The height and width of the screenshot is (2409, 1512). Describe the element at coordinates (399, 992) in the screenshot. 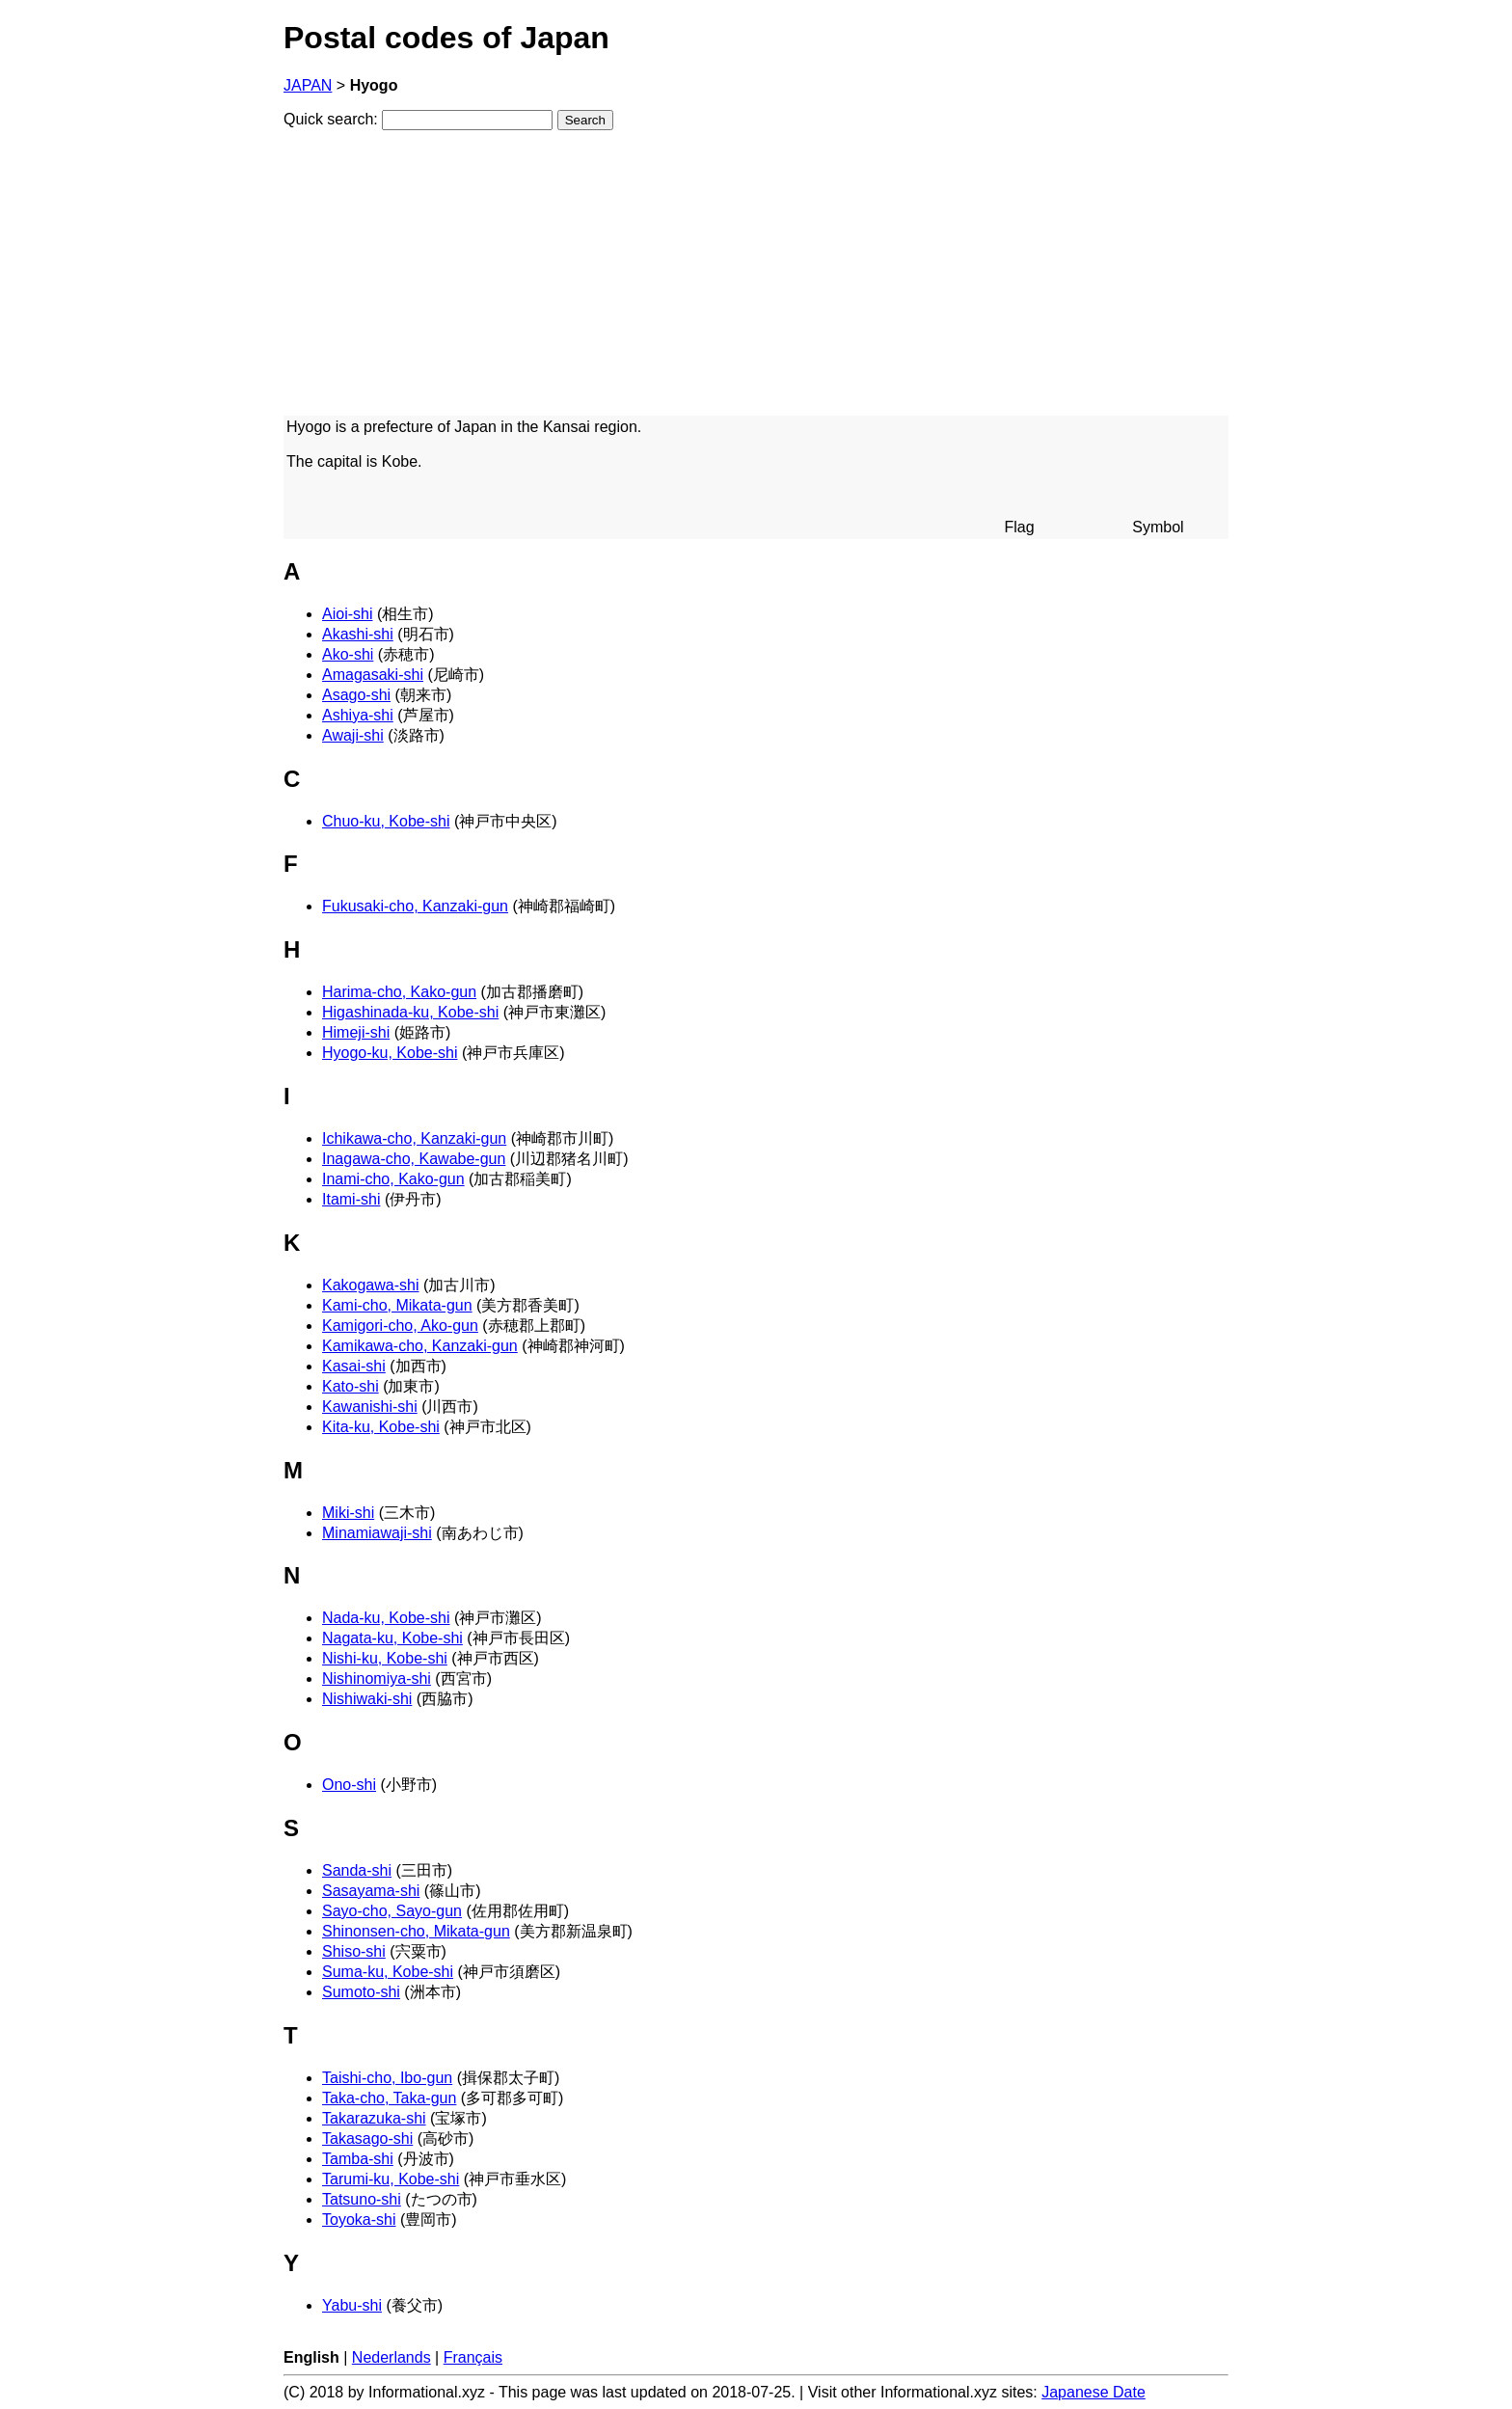

I see `Harima-cho, Kako-gun` at that location.